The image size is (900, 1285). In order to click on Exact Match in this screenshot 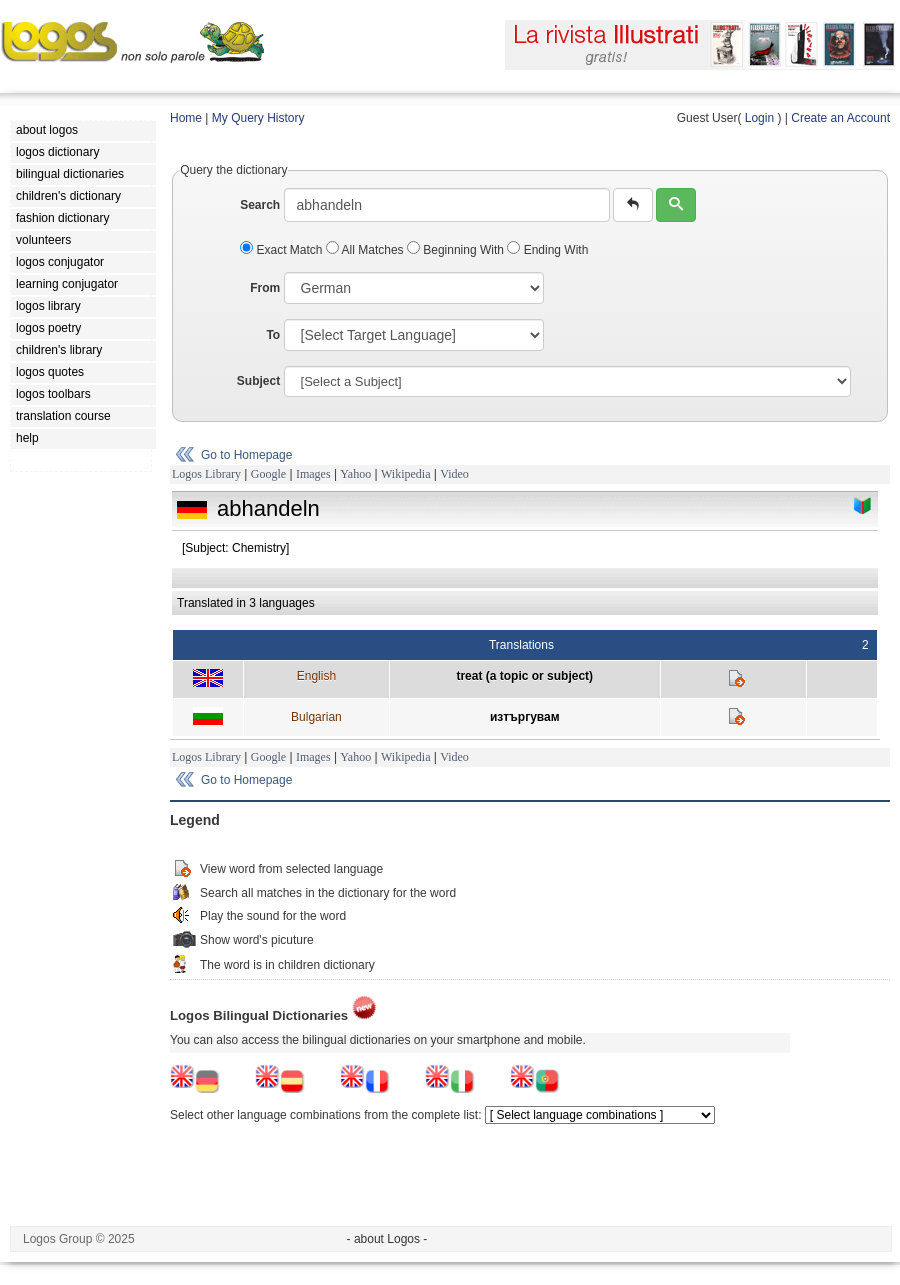, I will do `click(283, 250)`.